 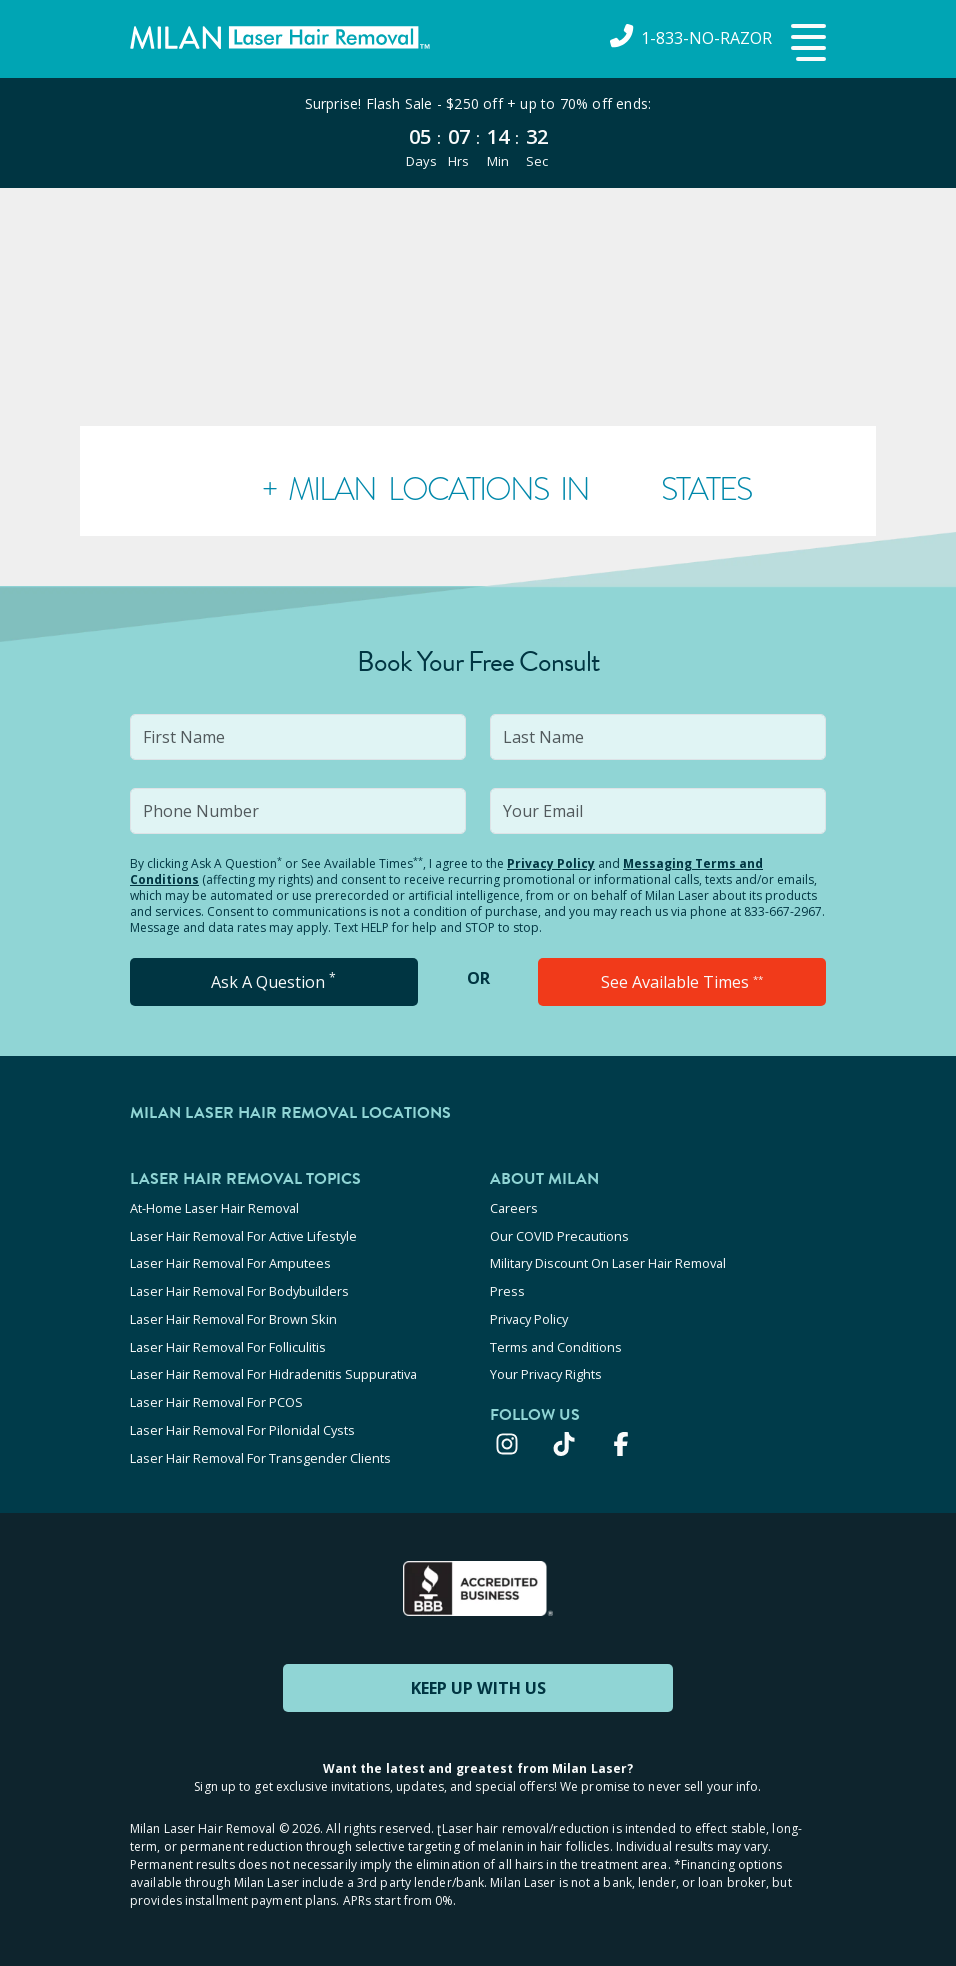 What do you see at coordinates (228, 1343) in the screenshot?
I see `Laser Hair Removal For Folliculitis` at bounding box center [228, 1343].